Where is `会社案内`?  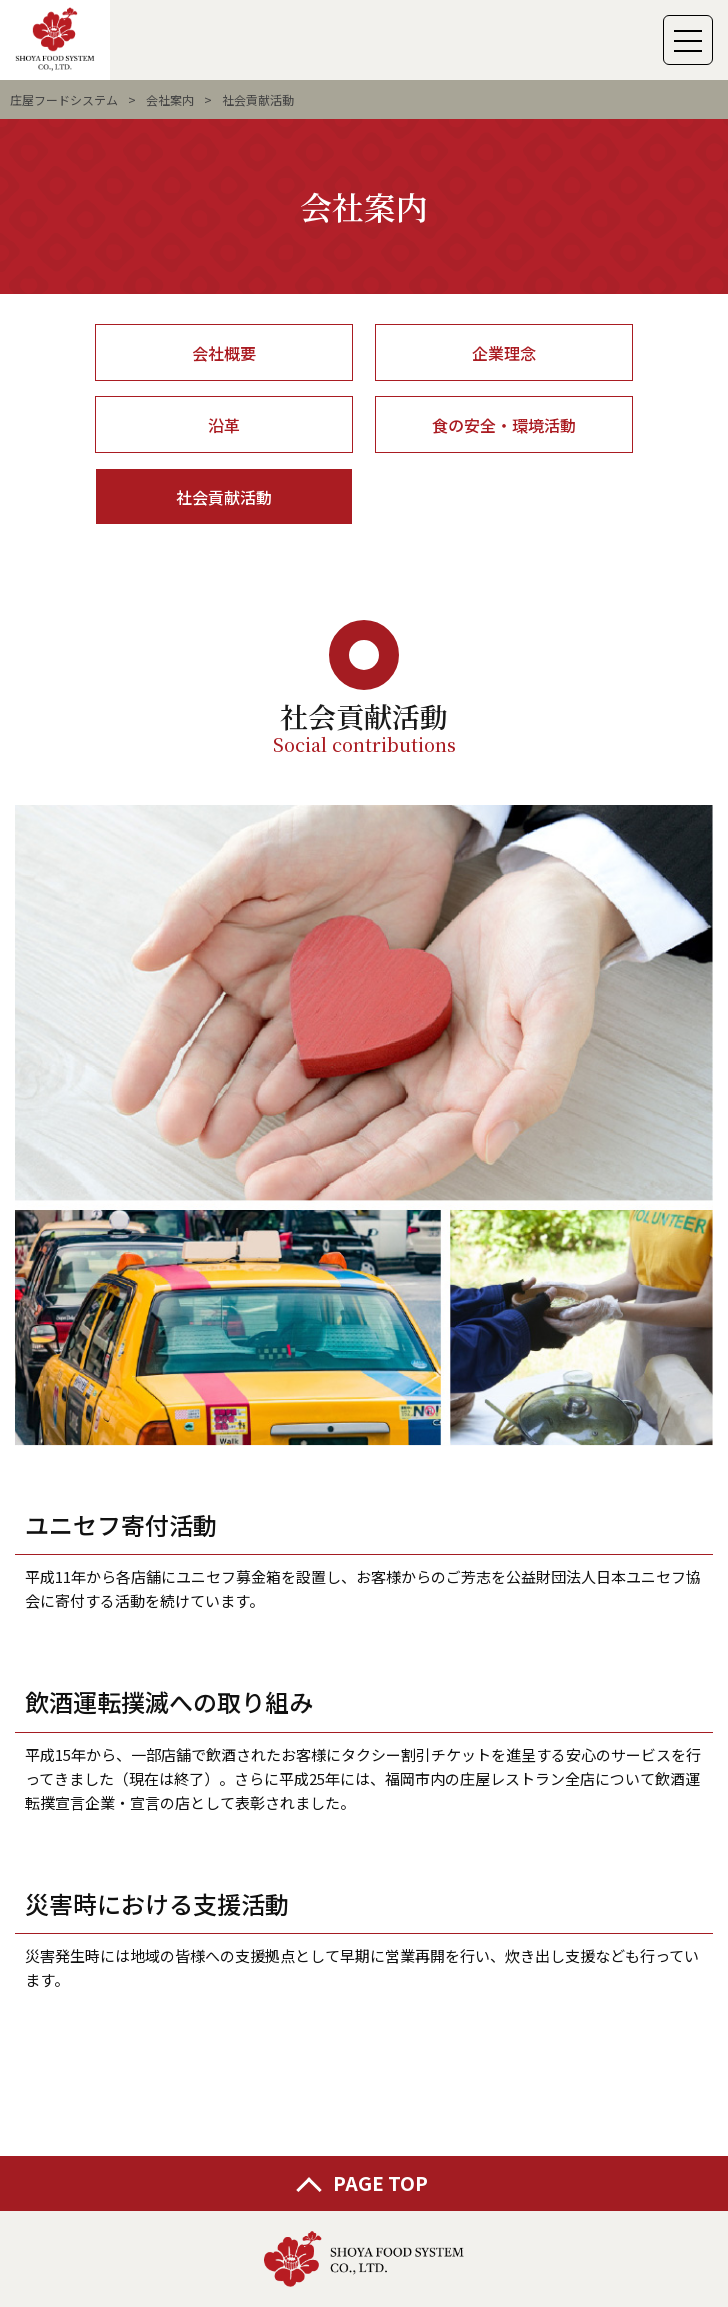
会社案内 is located at coordinates (170, 99).